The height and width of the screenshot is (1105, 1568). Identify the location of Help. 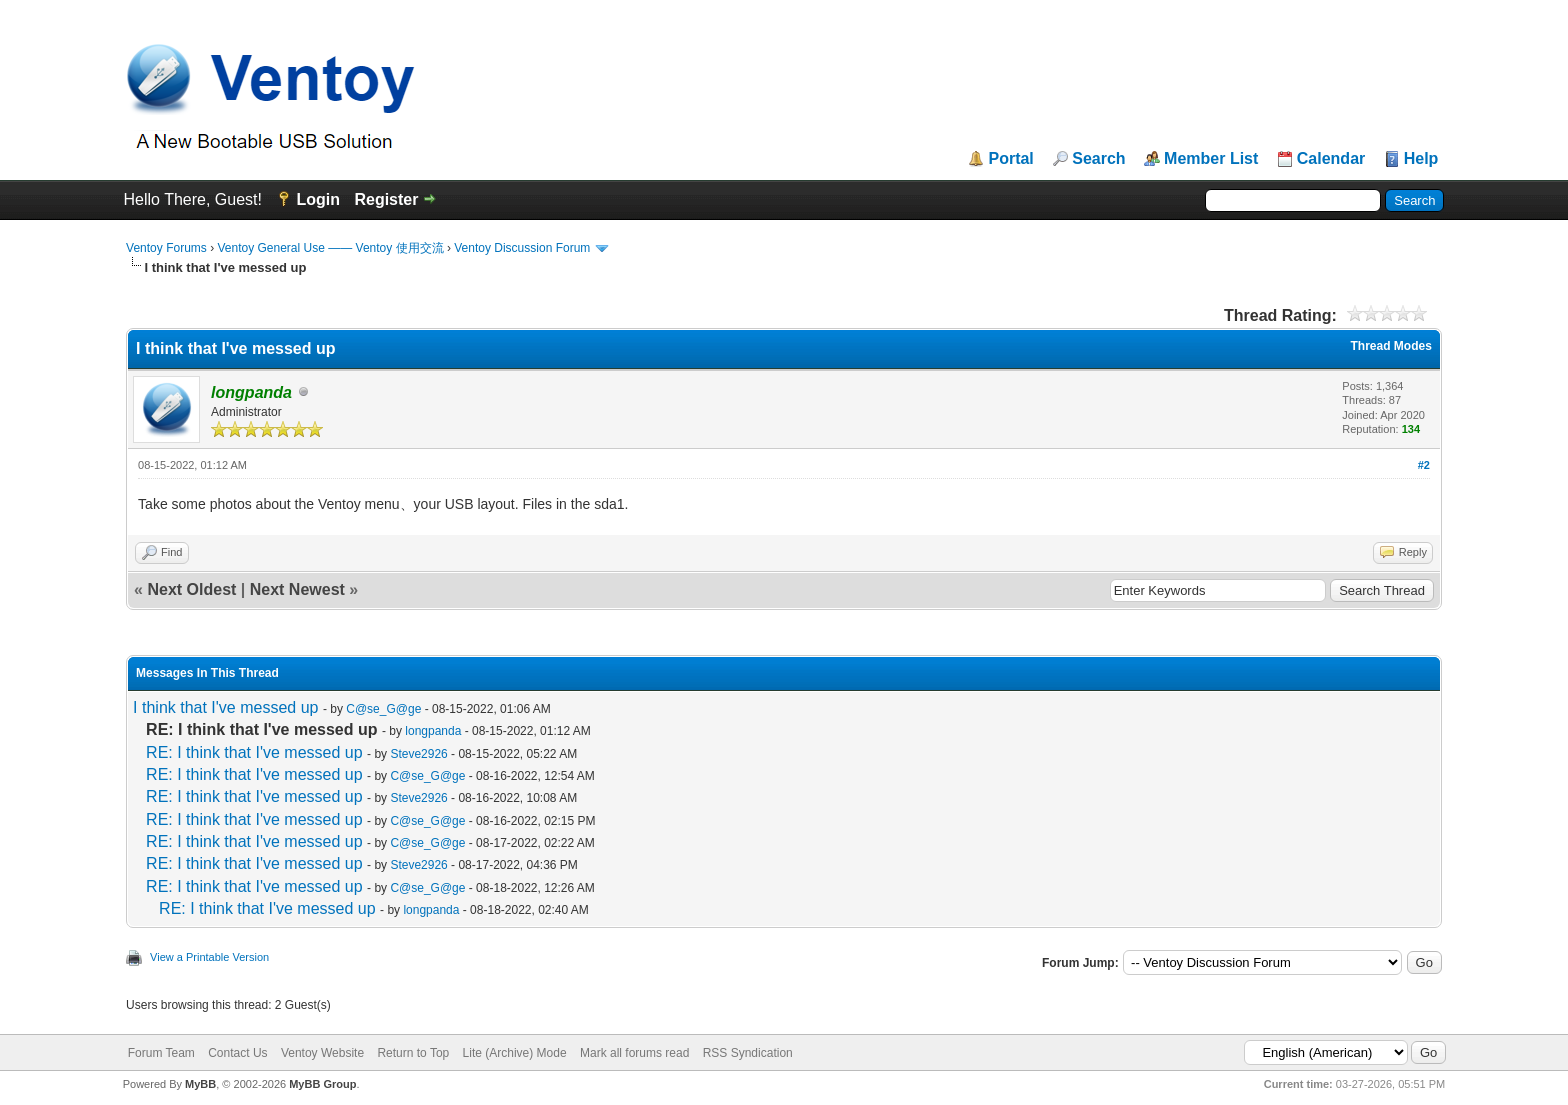
(1421, 159).